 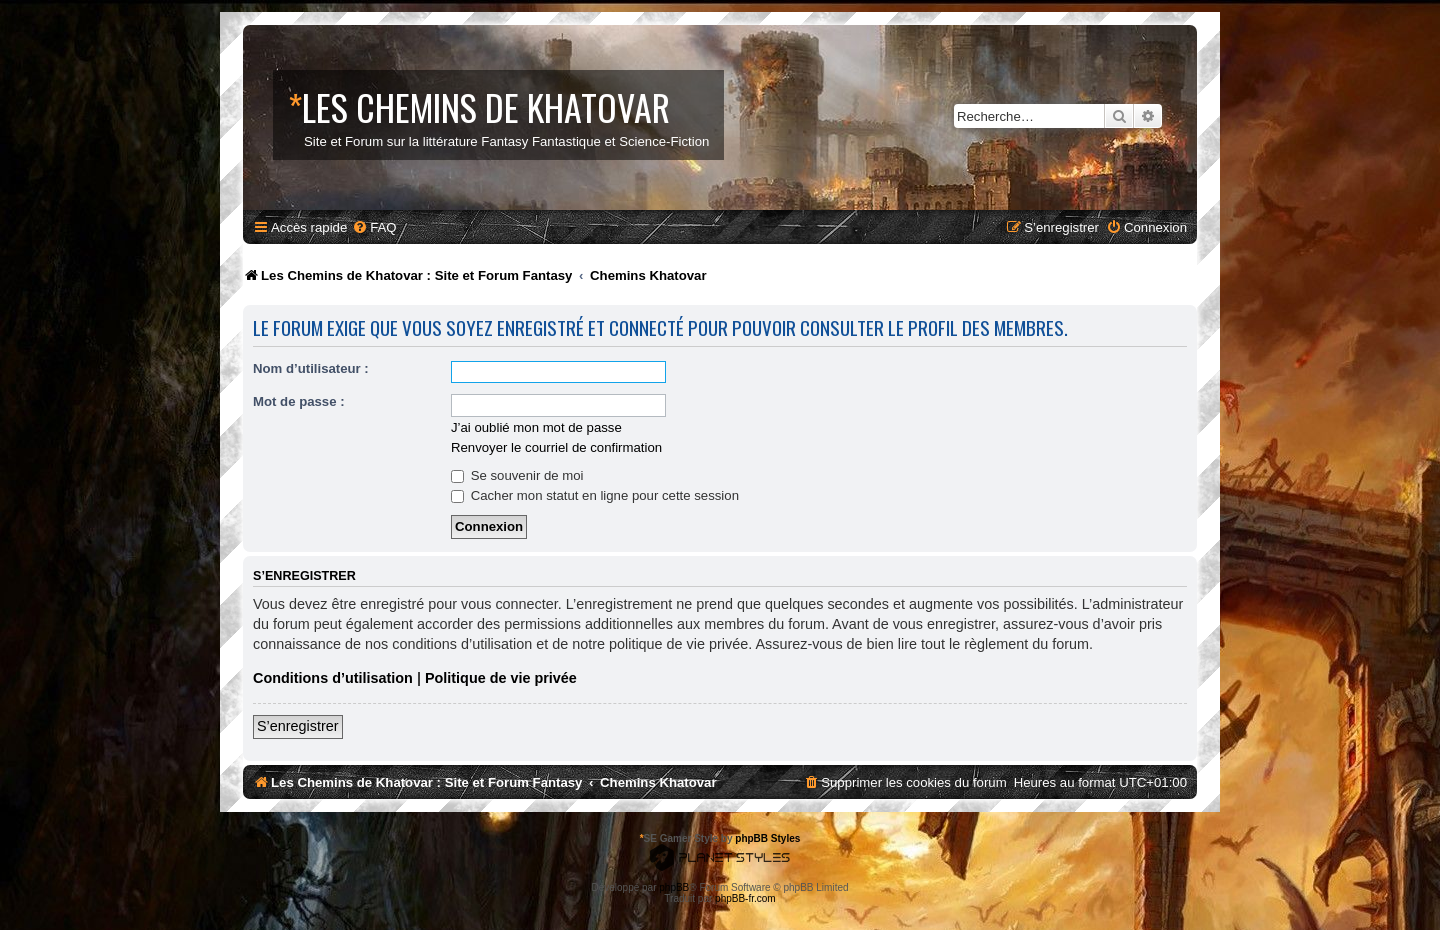 What do you see at coordinates (556, 447) in the screenshot?
I see `Renvoyer le courriel de confirmation` at bounding box center [556, 447].